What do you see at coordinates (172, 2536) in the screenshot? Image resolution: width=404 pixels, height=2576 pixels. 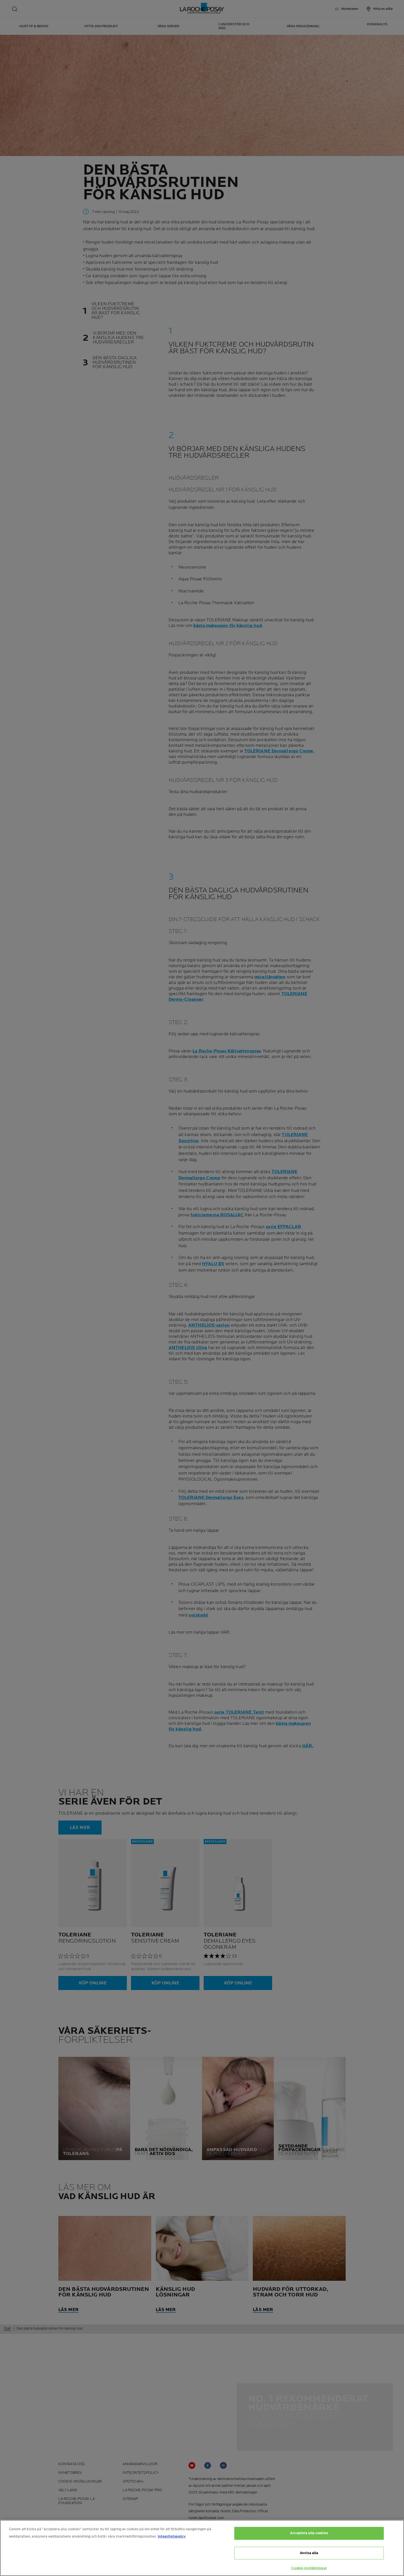 I see `Integritetspolicy [Mer information om ditt dataskydd, öppnas i en ny flik]` at bounding box center [172, 2536].